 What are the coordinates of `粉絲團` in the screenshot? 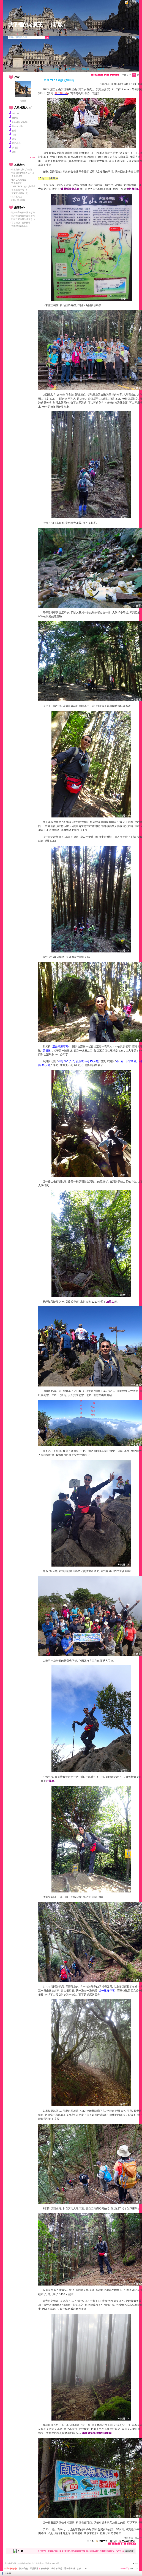 It's located at (8, 2573).